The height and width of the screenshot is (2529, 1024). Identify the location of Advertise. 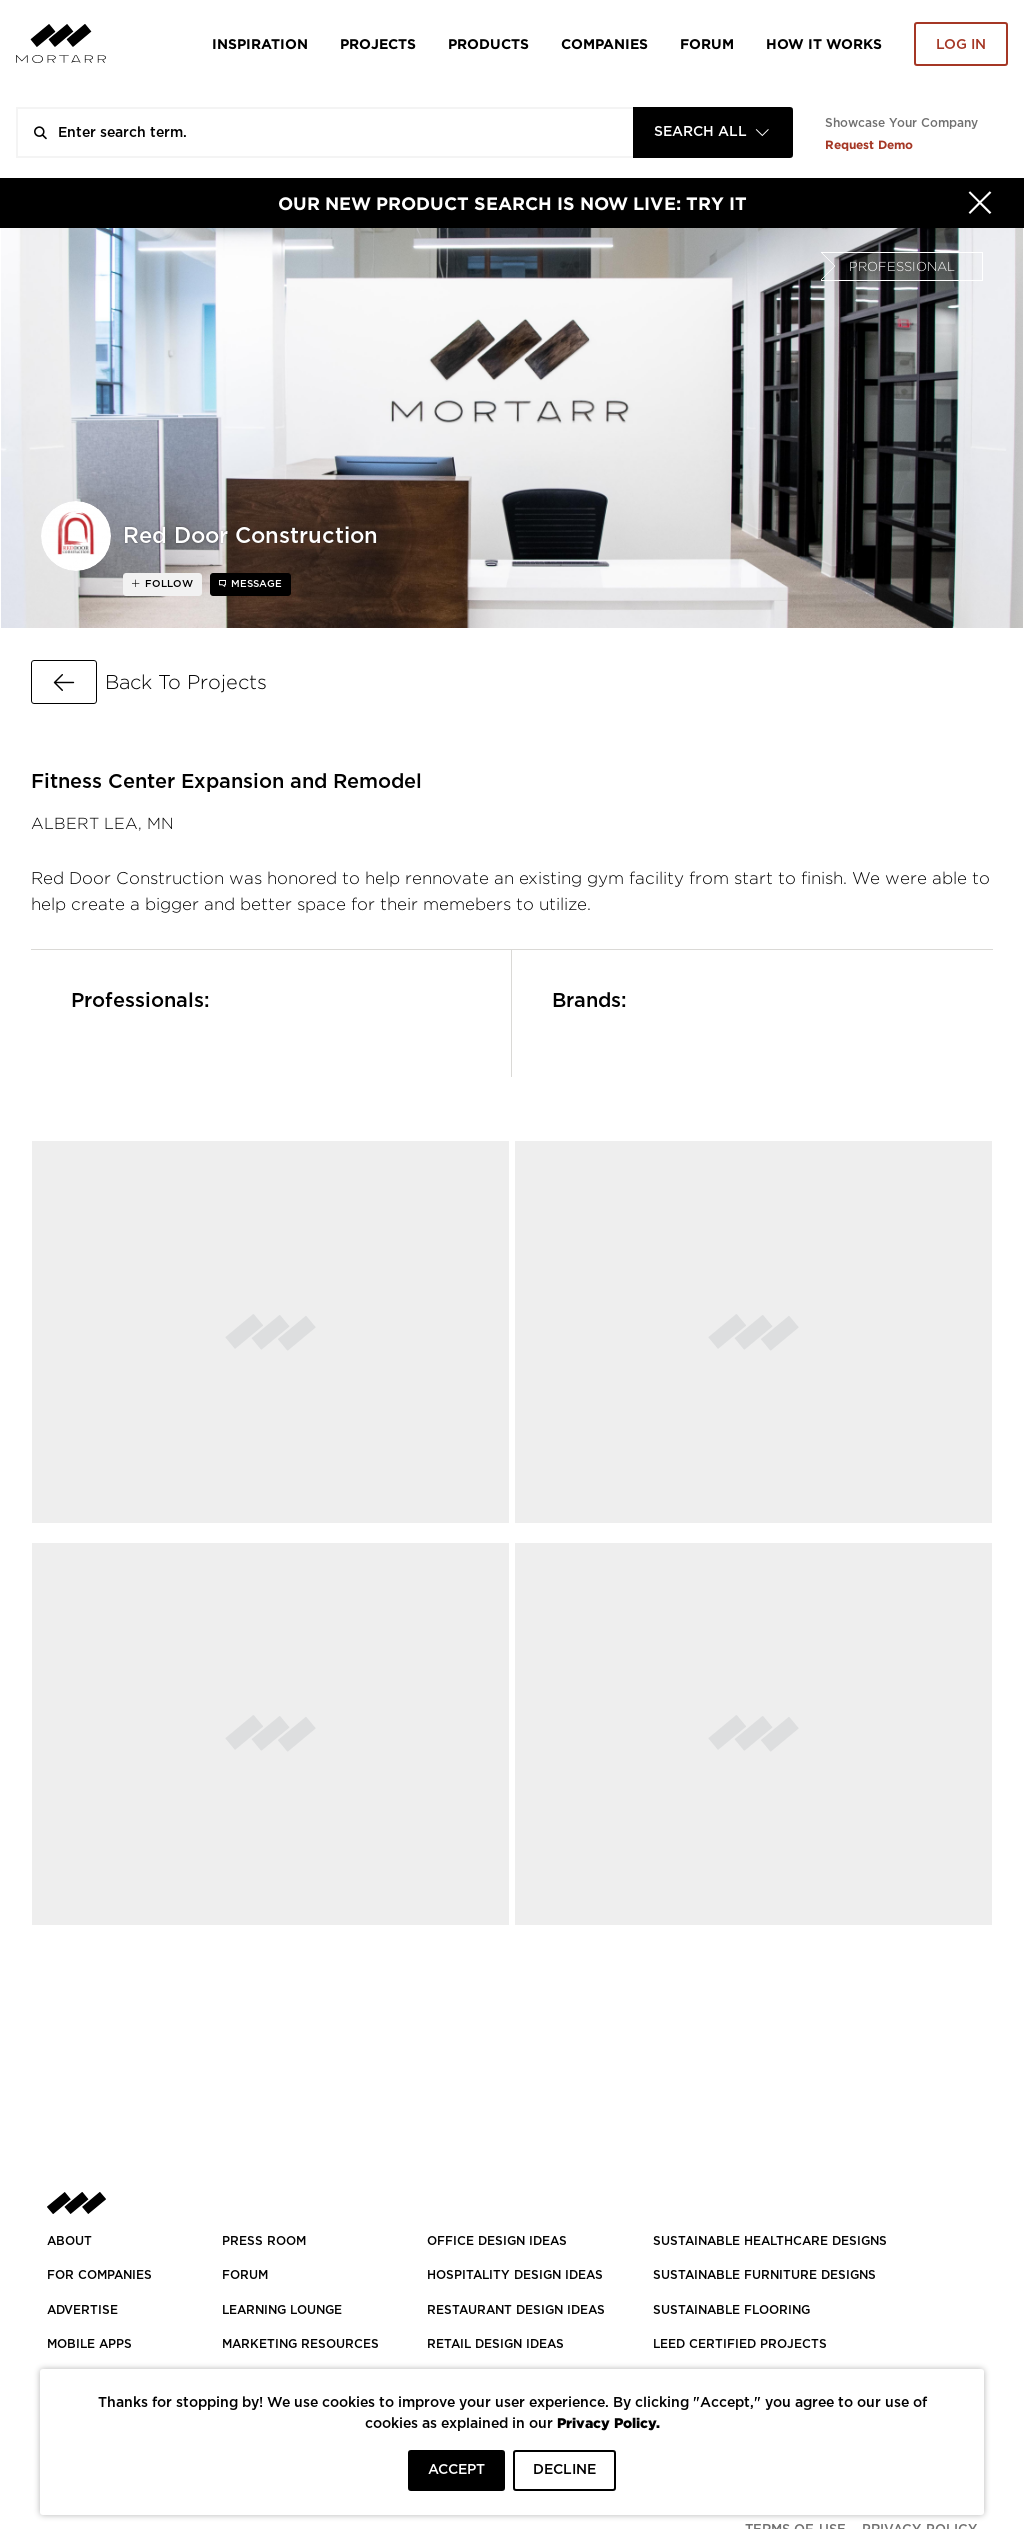
(82, 2310).